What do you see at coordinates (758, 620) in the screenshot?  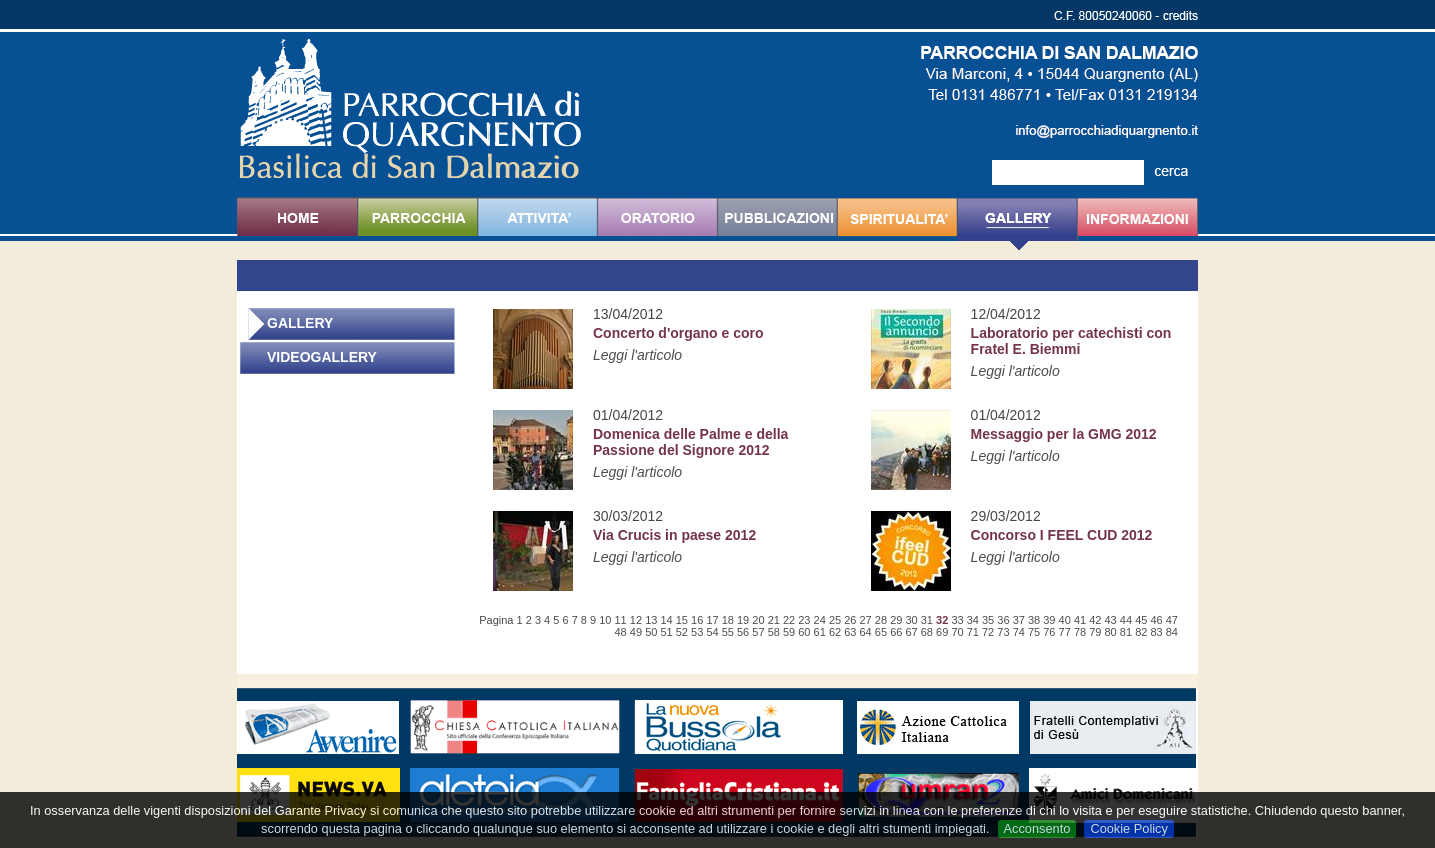 I see `20` at bounding box center [758, 620].